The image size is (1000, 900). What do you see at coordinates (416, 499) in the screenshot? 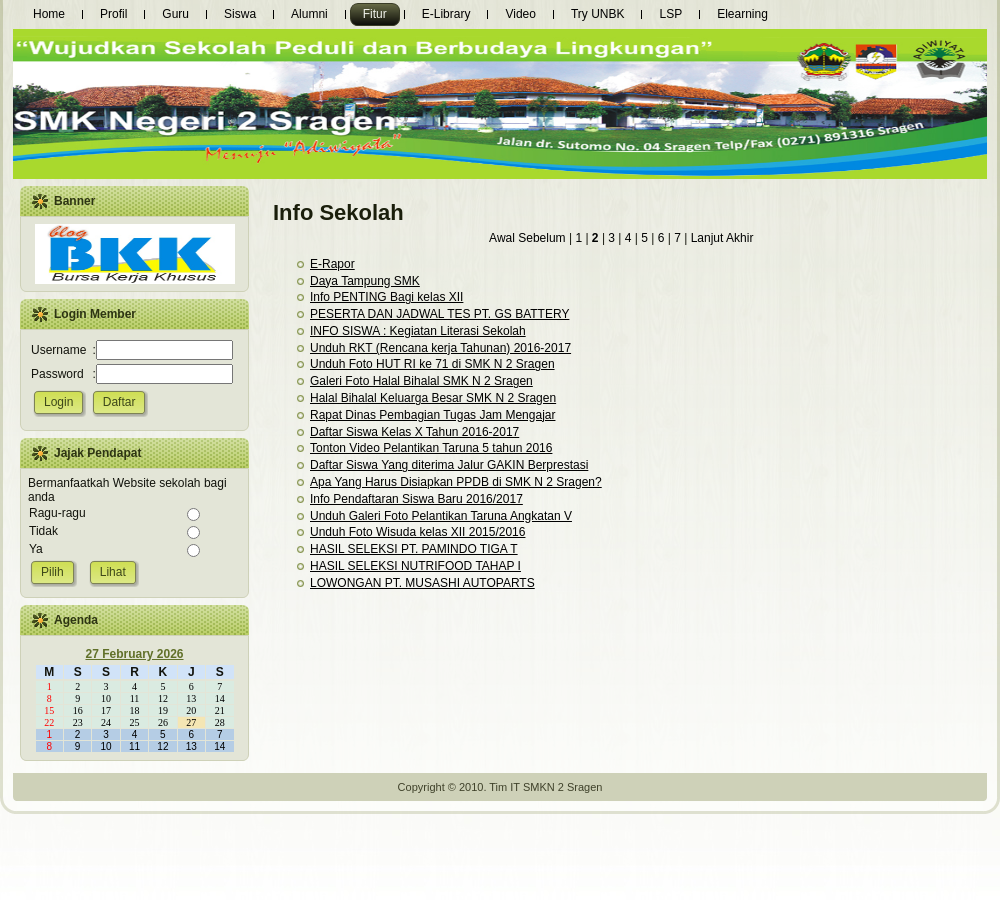
I see `Info Pendaftaran Siswa Baru 2016/2017` at bounding box center [416, 499].